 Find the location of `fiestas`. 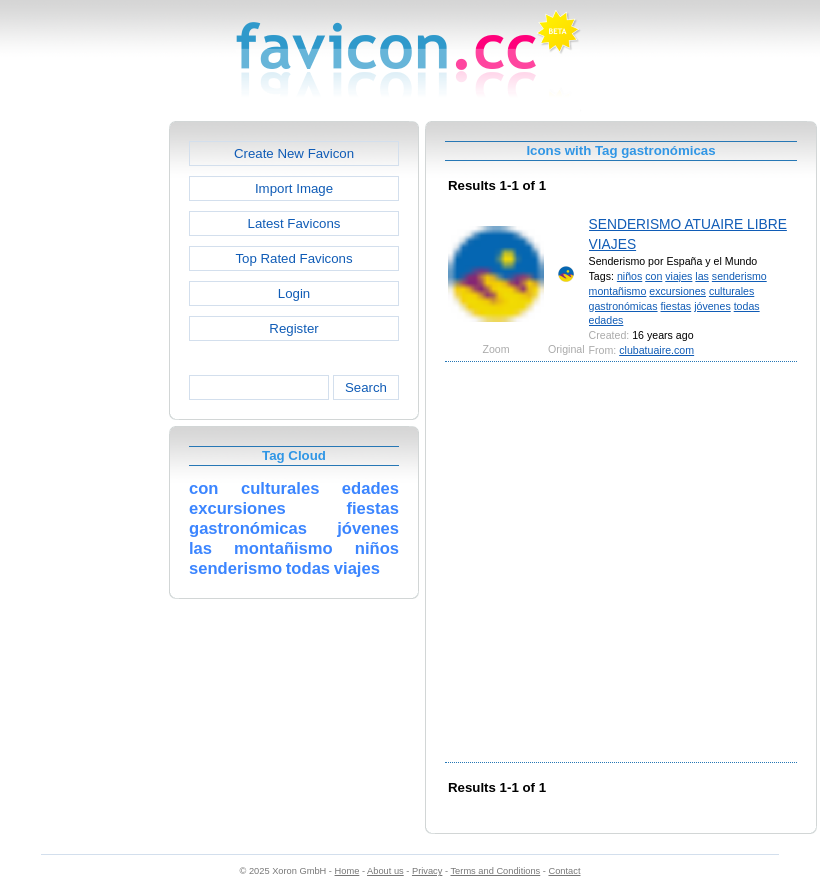

fiestas is located at coordinates (676, 306).